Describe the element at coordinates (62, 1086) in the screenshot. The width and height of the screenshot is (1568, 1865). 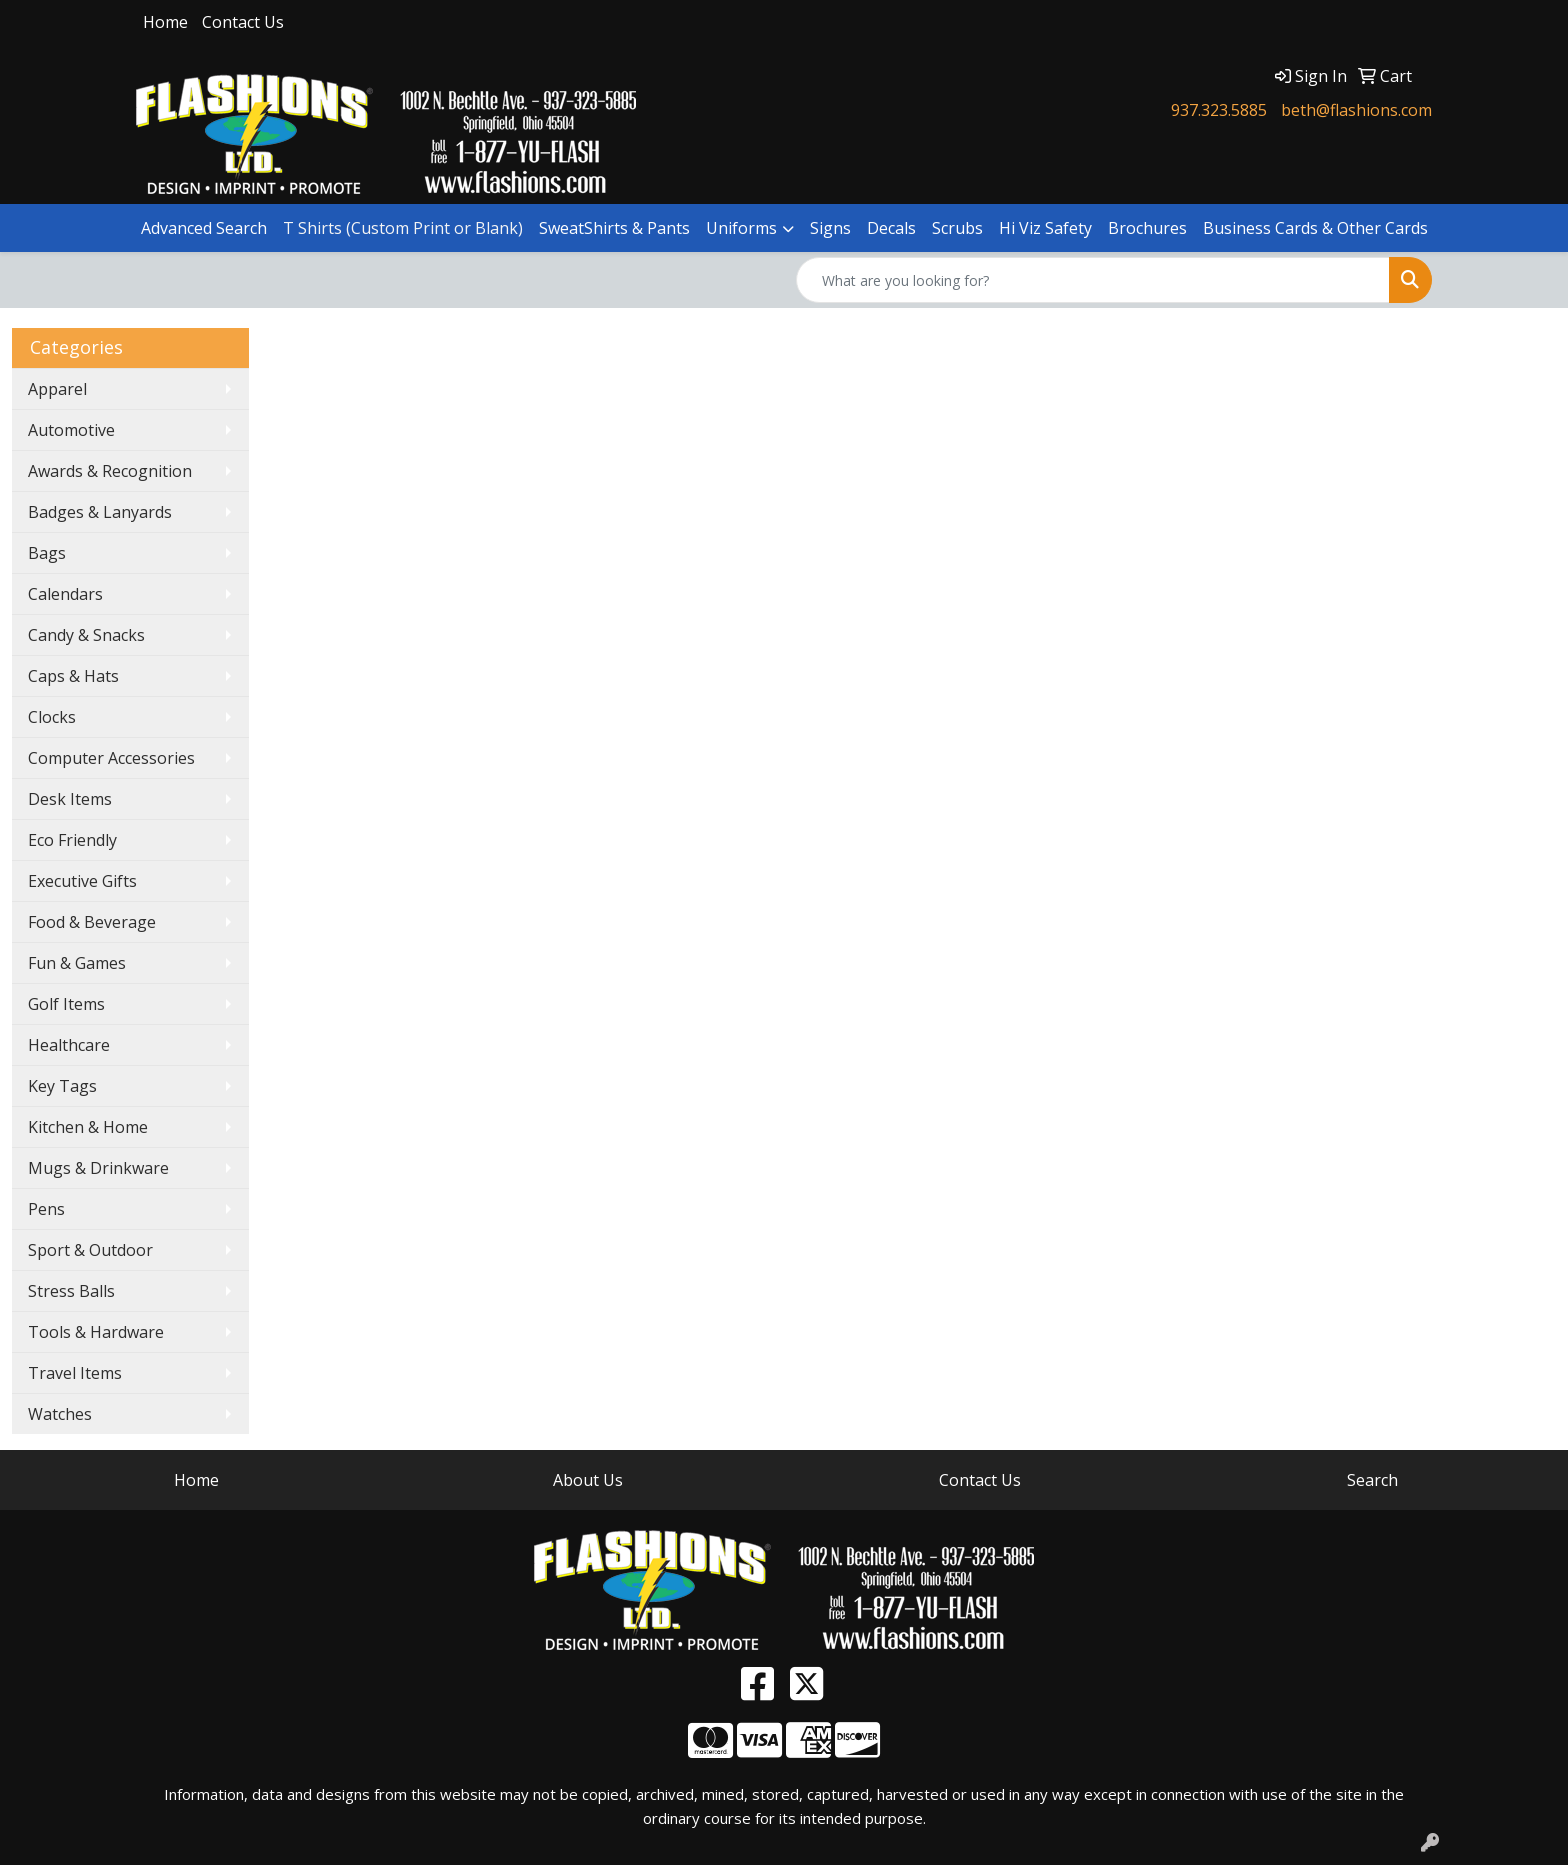
I see `Key Tags` at that location.